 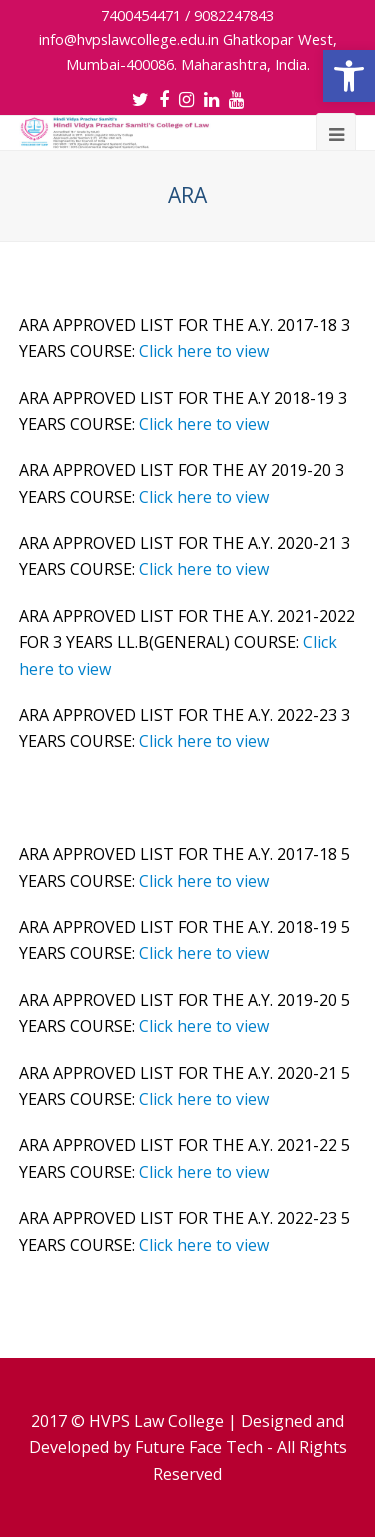 What do you see at coordinates (349, 76) in the screenshot?
I see `[button]` at bounding box center [349, 76].